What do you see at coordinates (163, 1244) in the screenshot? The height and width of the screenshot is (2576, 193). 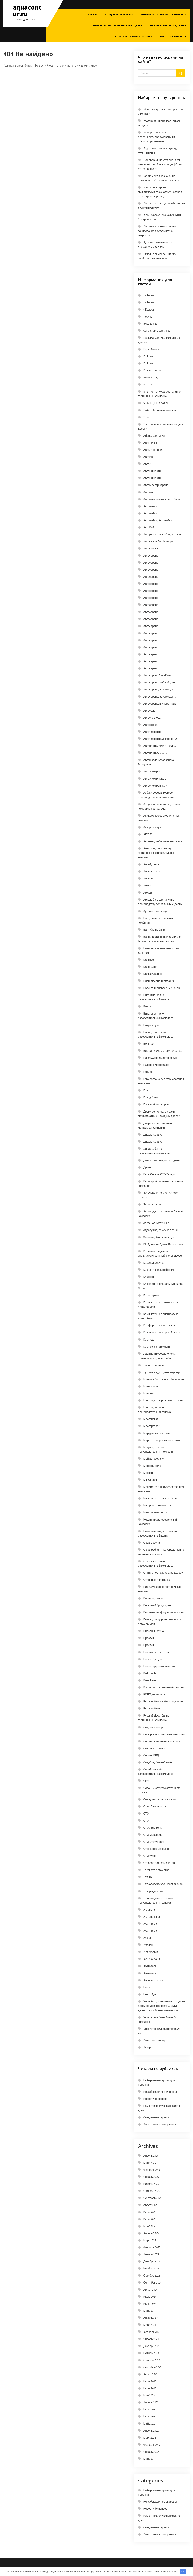 I see `ИП Давыдов Денис Викторович` at bounding box center [163, 1244].